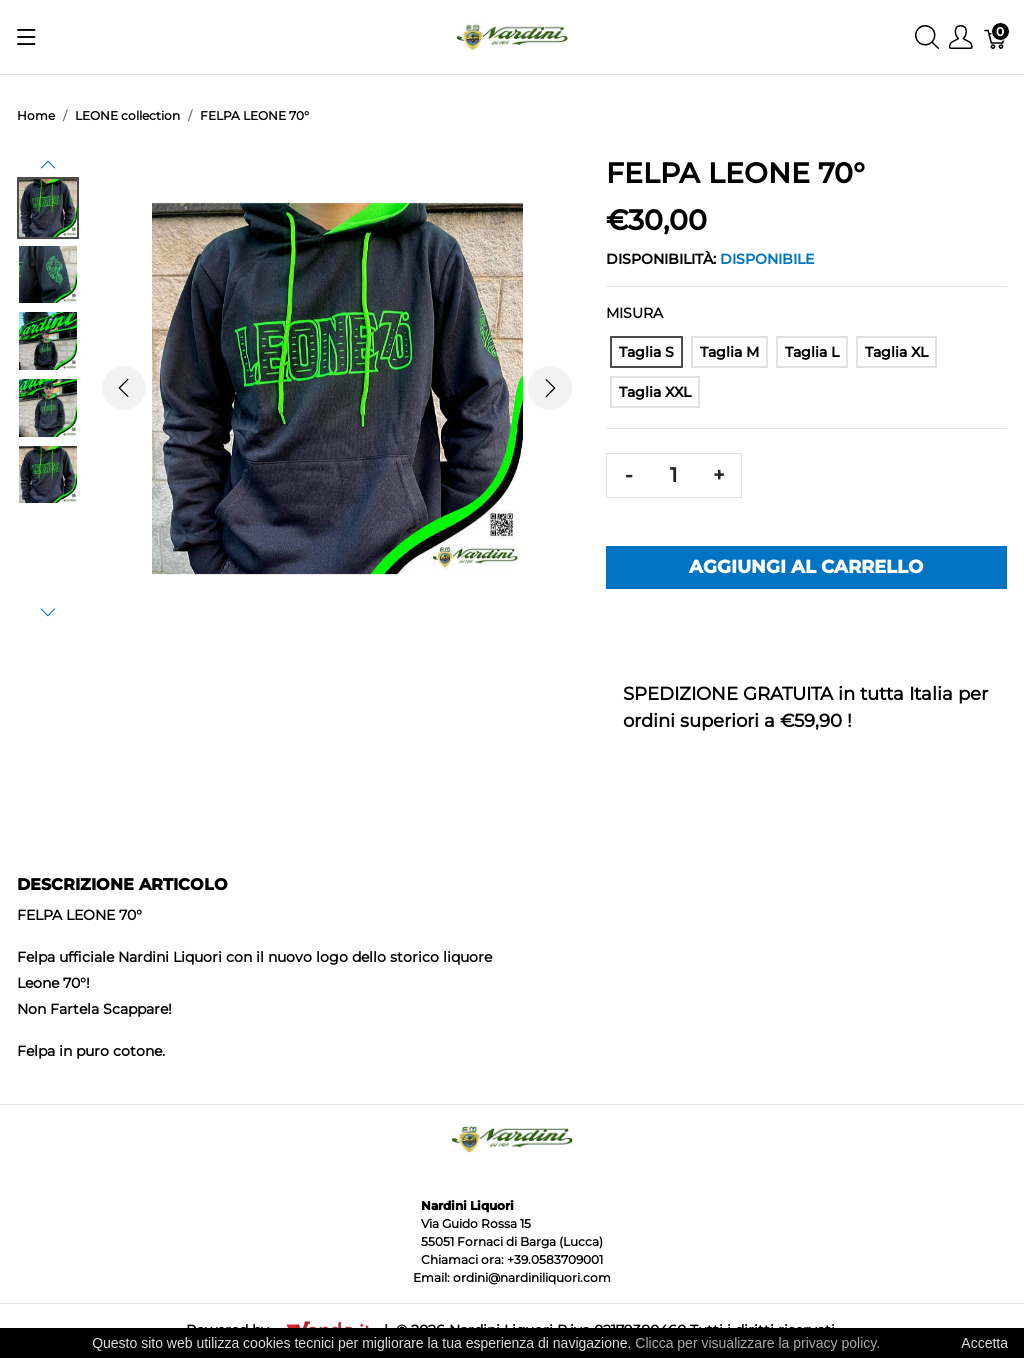 This screenshot has width=1024, height=1358. I want to click on [Taglia XXL], so click(655, 392).